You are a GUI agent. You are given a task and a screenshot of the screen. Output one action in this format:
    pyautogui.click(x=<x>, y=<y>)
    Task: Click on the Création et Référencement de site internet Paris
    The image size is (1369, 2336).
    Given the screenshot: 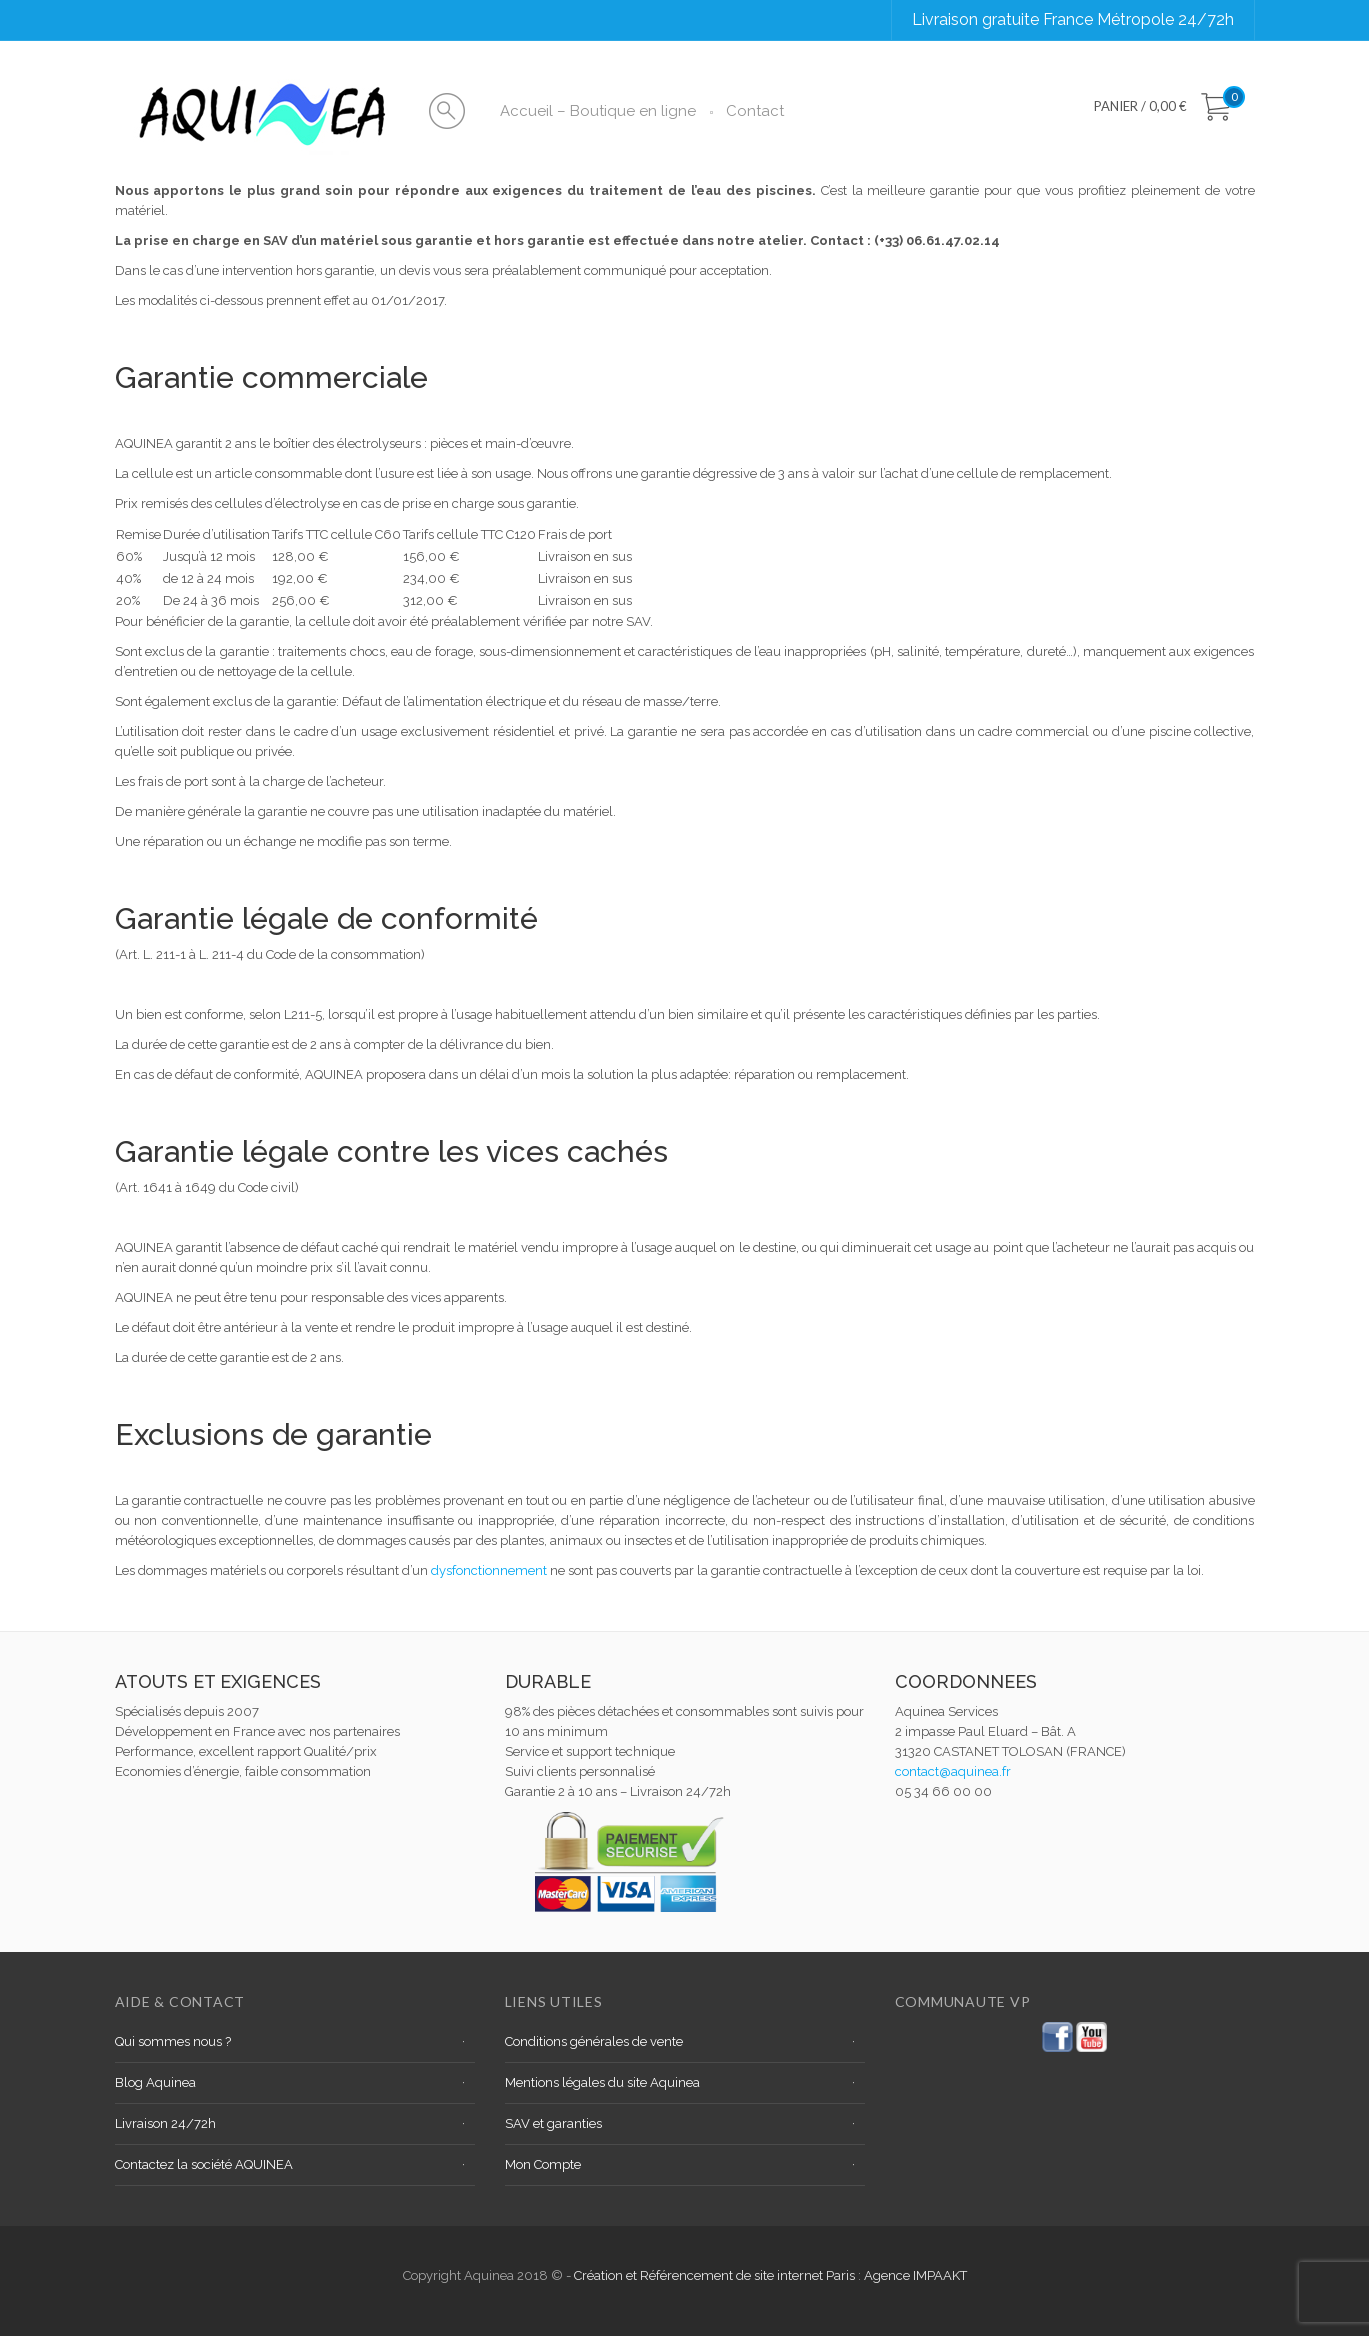 What is the action you would take?
    pyautogui.click(x=716, y=2275)
    